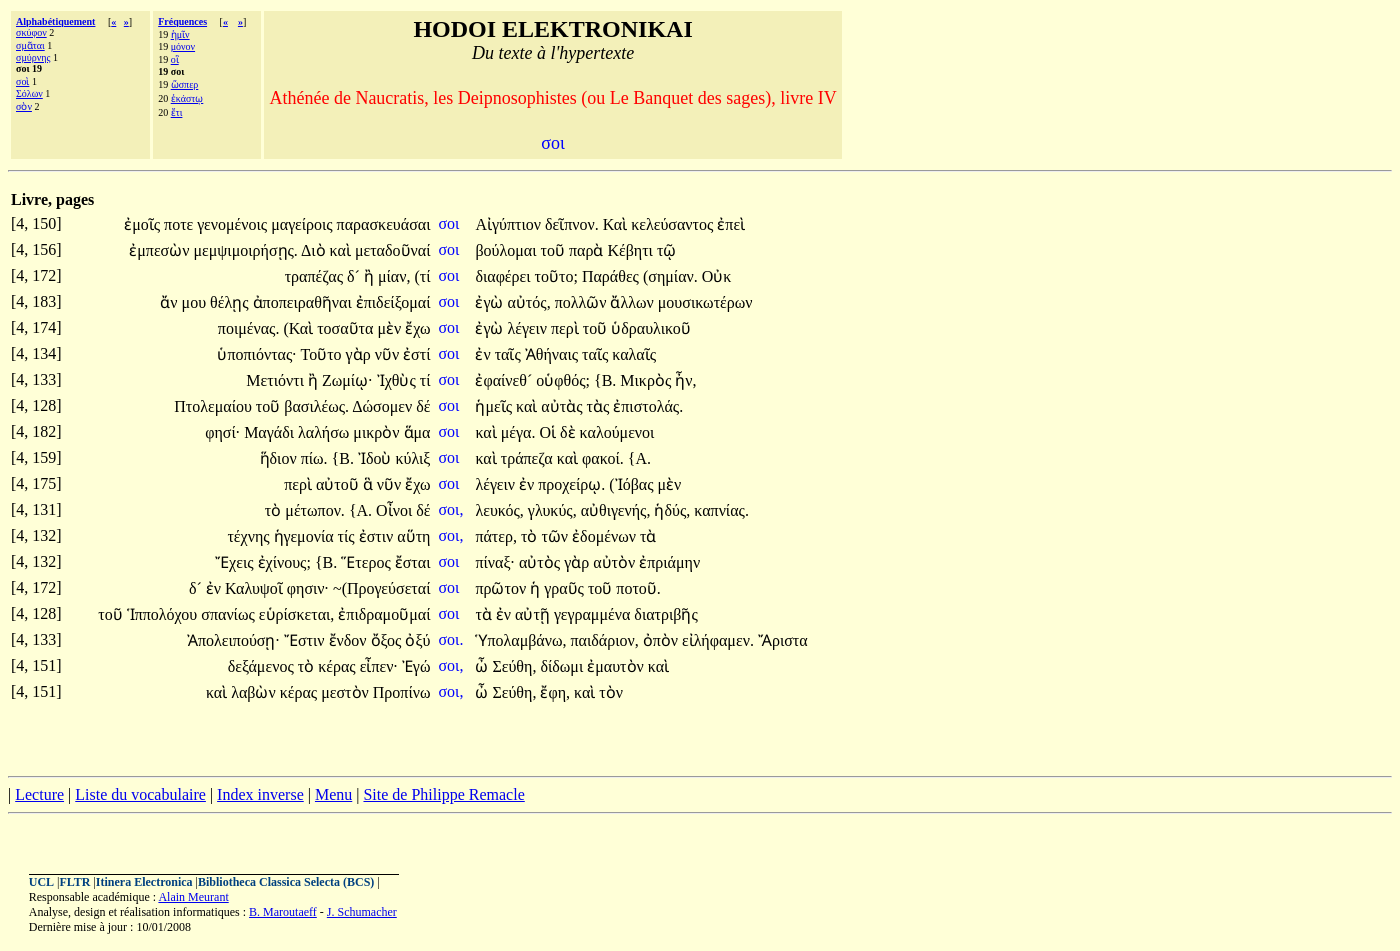  Describe the element at coordinates (450, 223) in the screenshot. I see `σοι` at that location.